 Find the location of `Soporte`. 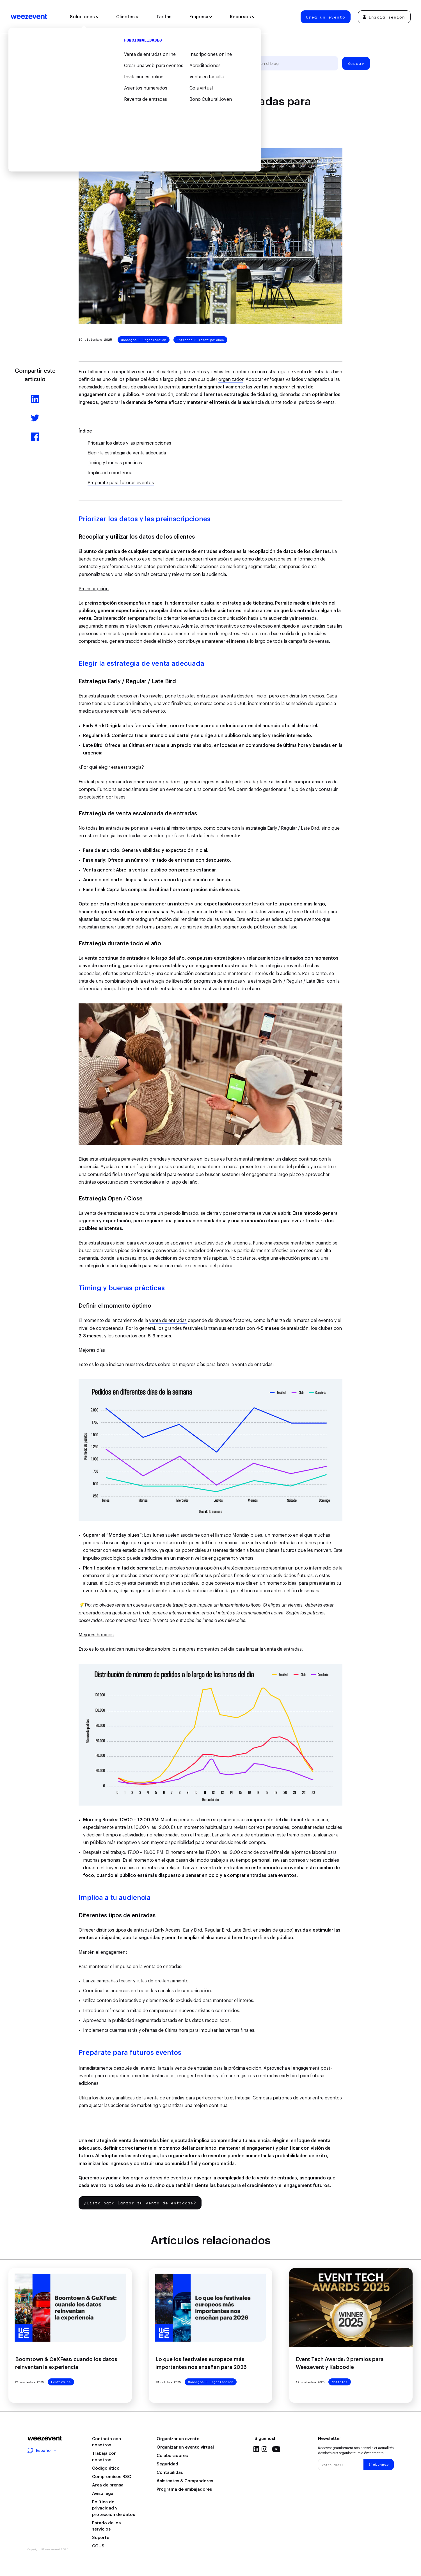

Soporte is located at coordinates (100, 2538).